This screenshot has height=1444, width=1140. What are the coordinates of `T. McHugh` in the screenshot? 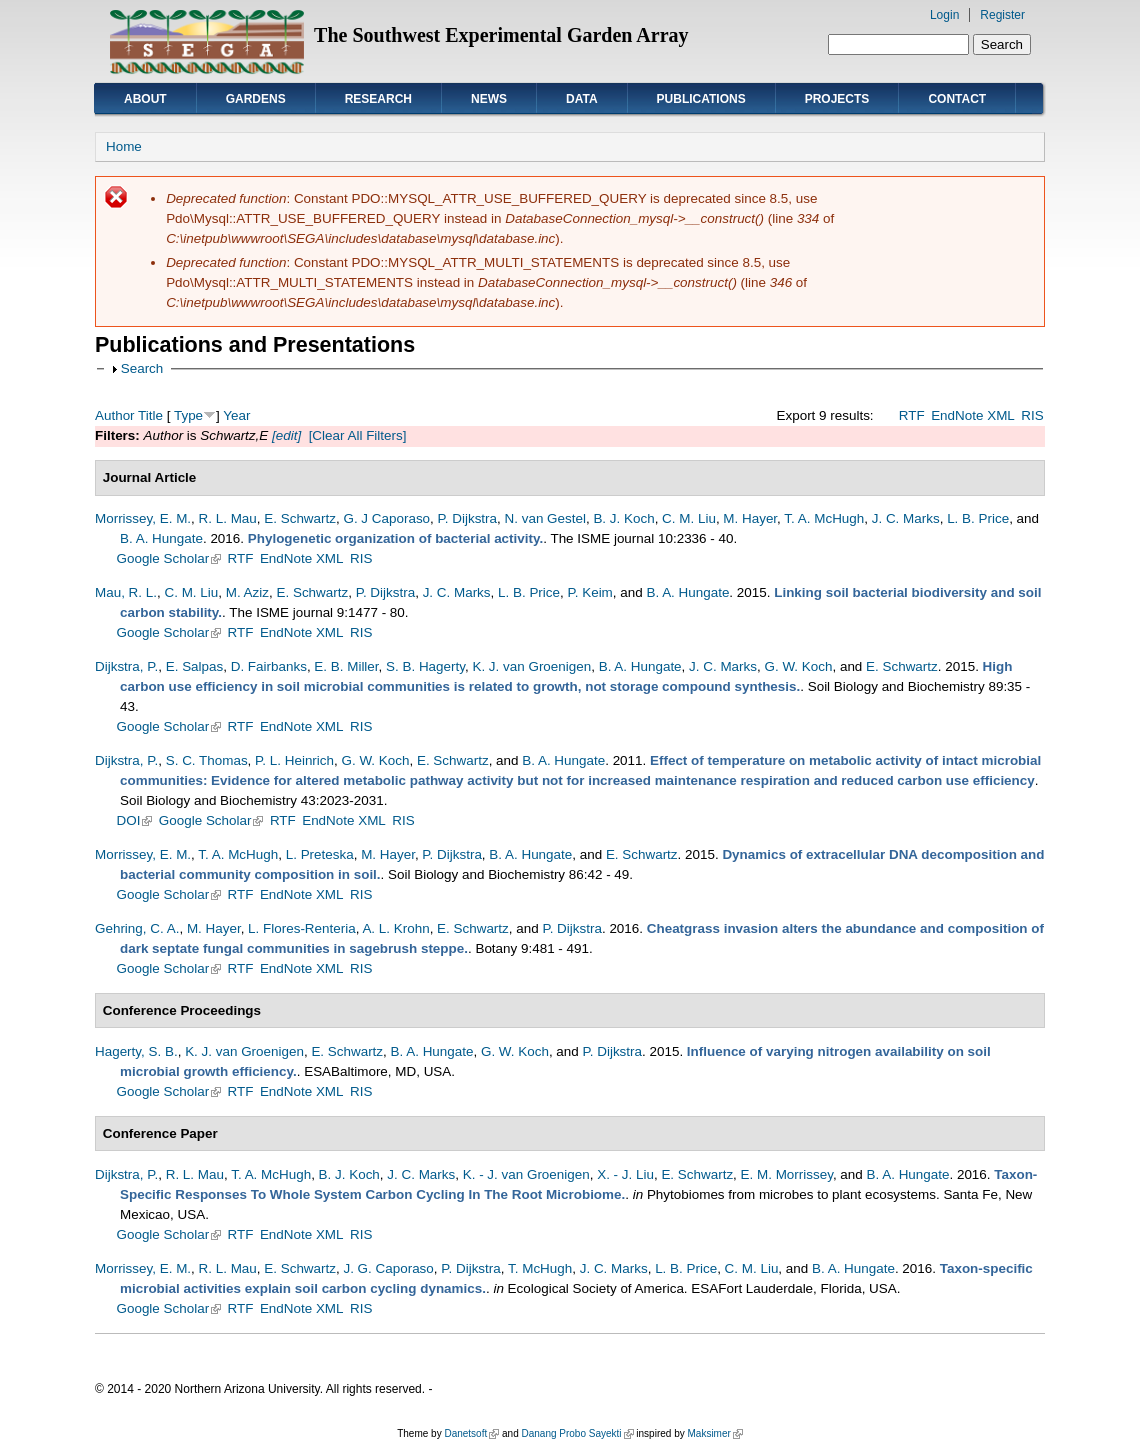 It's located at (540, 1268).